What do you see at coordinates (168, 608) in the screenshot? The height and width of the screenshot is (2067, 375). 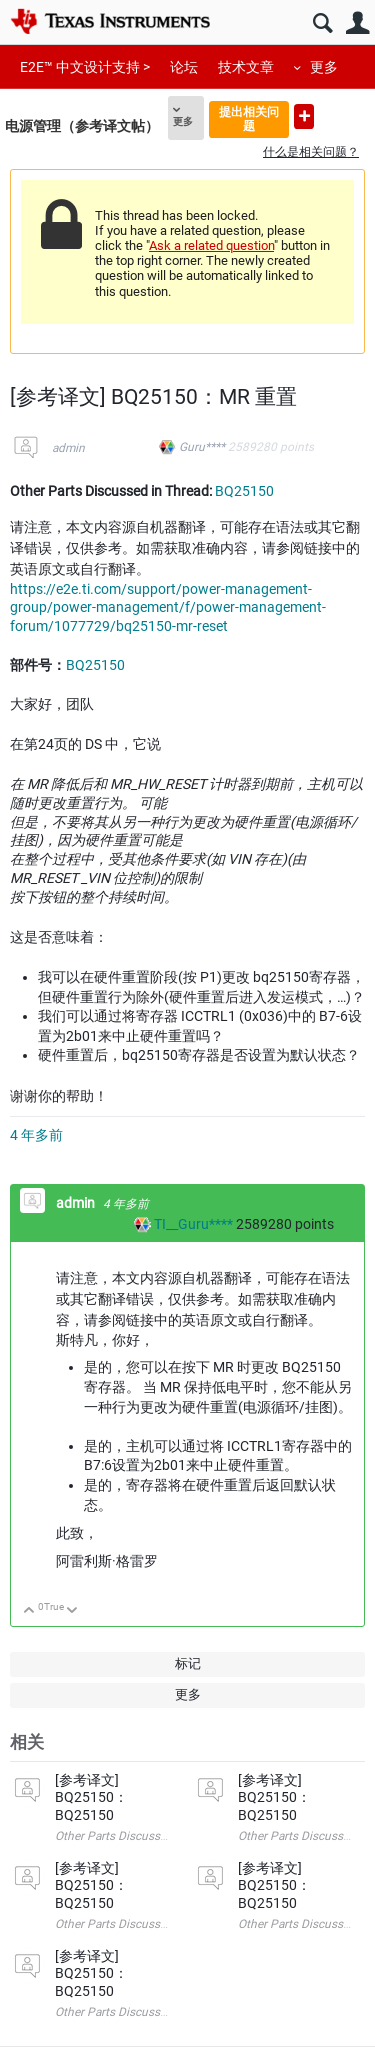 I see `https://e2e.ti.com/support/power-management-group/power-management/f/power-management-forum/1077729/bq25150-mr-reset` at bounding box center [168, 608].